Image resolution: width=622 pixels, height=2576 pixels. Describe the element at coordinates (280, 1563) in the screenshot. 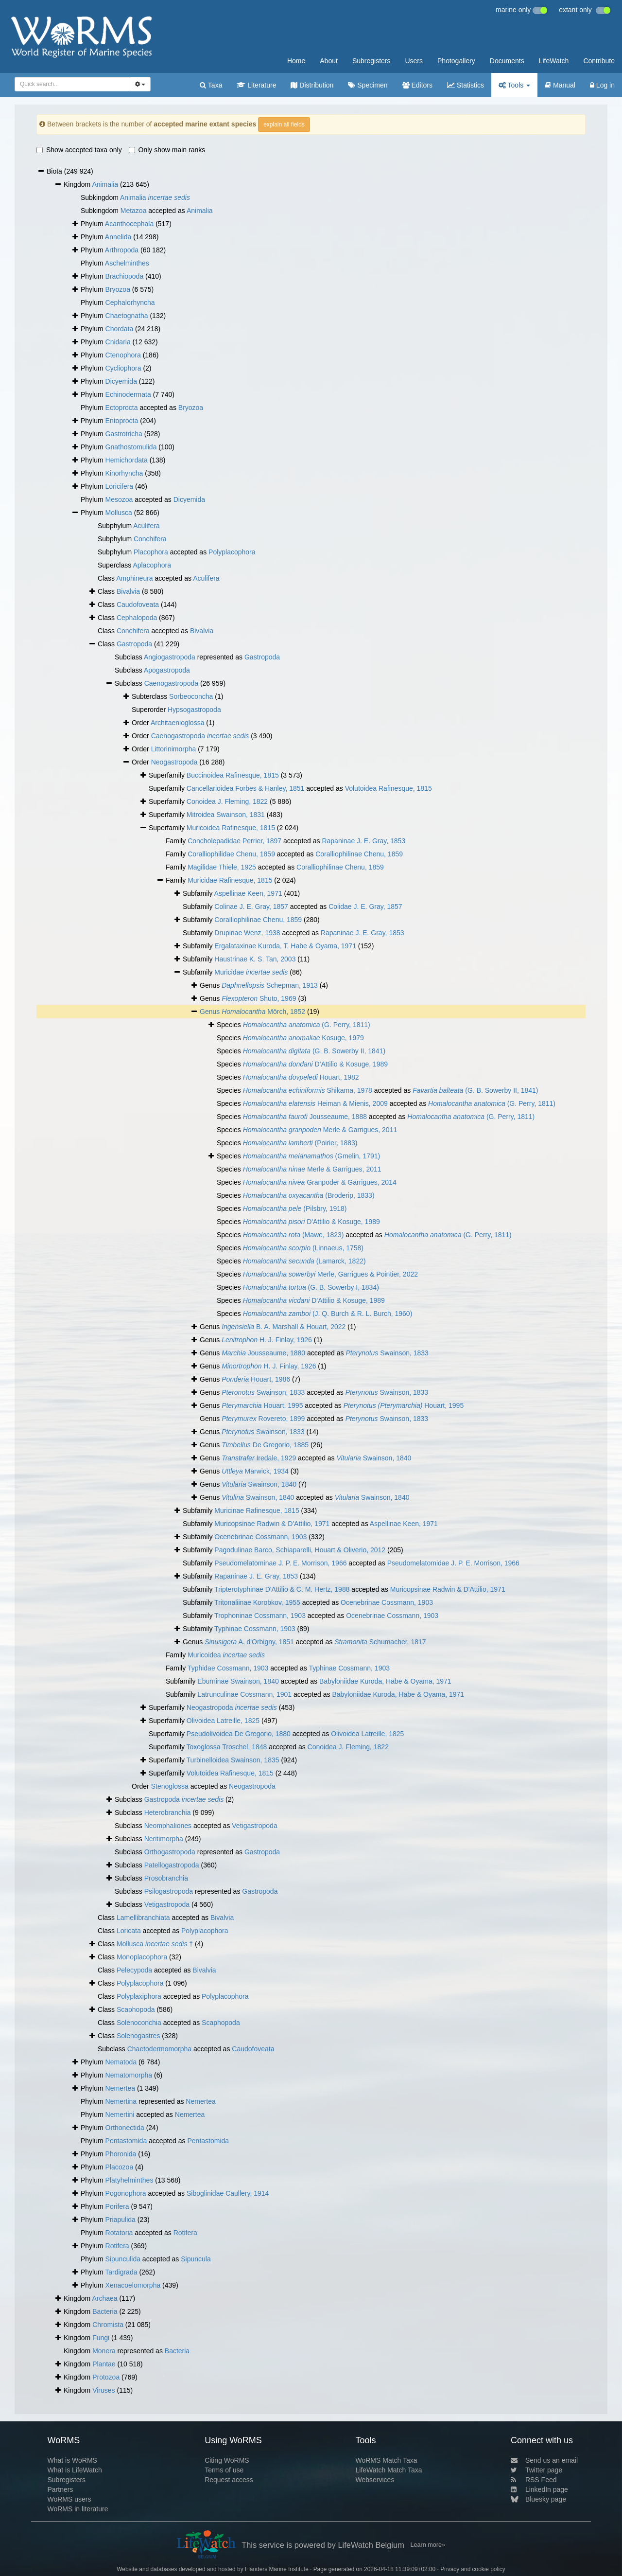

I see `Pseudomelatominae J. P. E. Morrison, 1966` at that location.